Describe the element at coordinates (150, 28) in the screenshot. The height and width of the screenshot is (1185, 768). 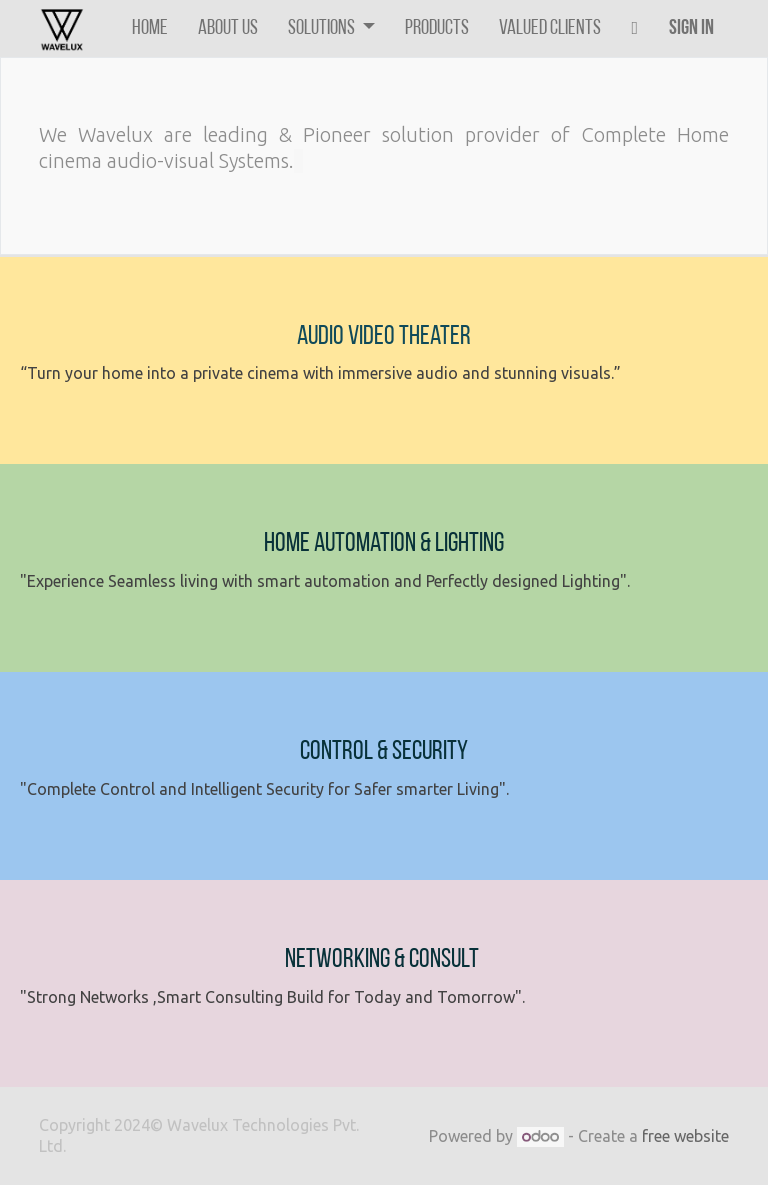
I see `[menuitem]` at that location.